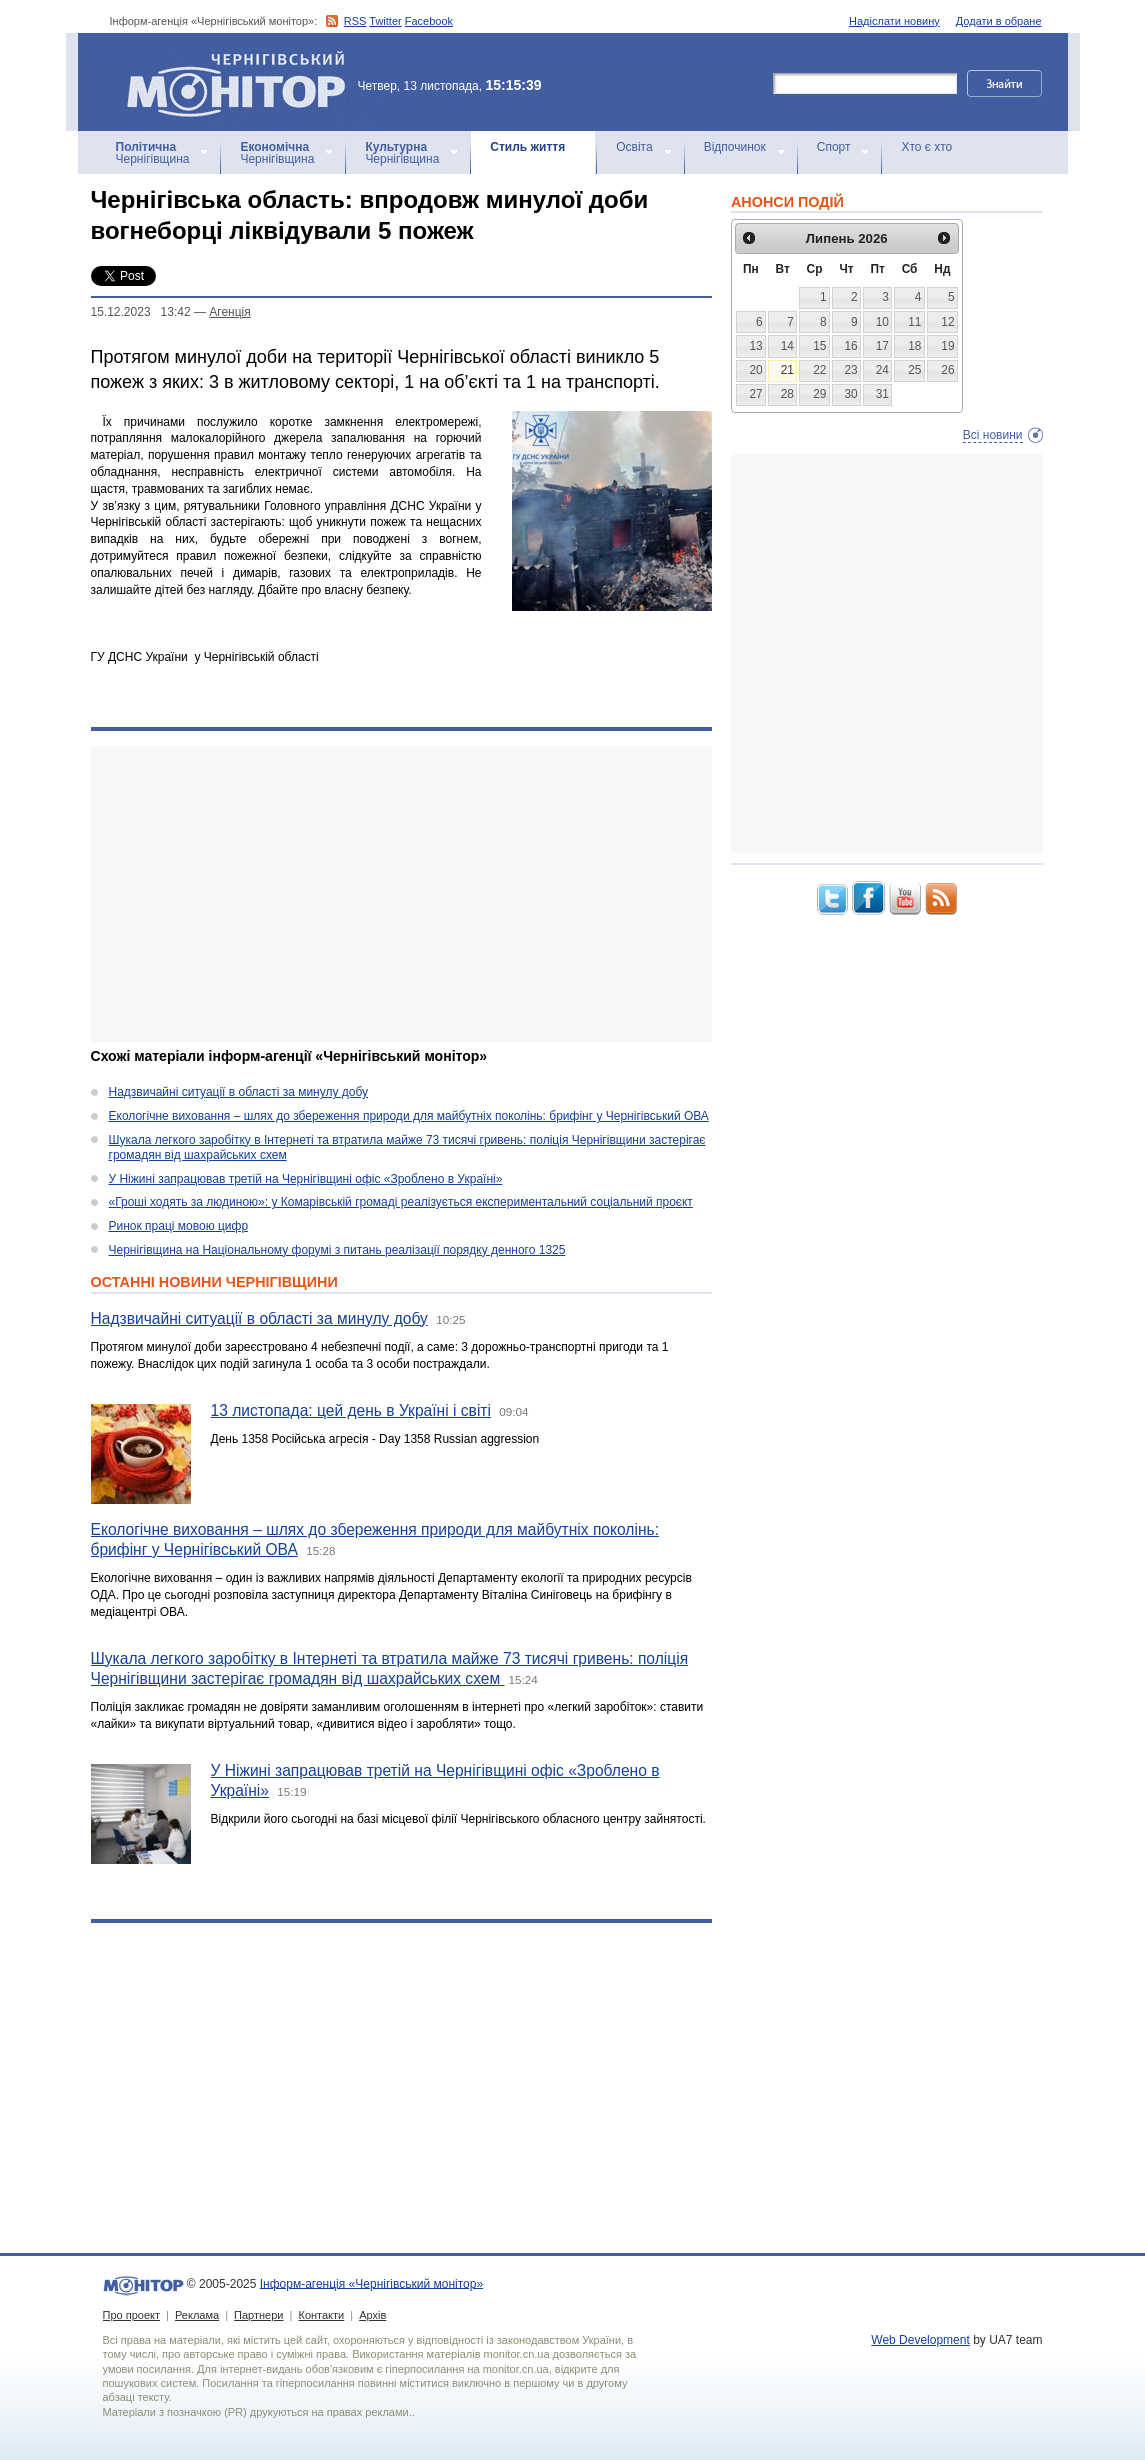 This screenshot has width=1145, height=2460. What do you see at coordinates (229, 312) in the screenshot?
I see `Агенцiя` at bounding box center [229, 312].